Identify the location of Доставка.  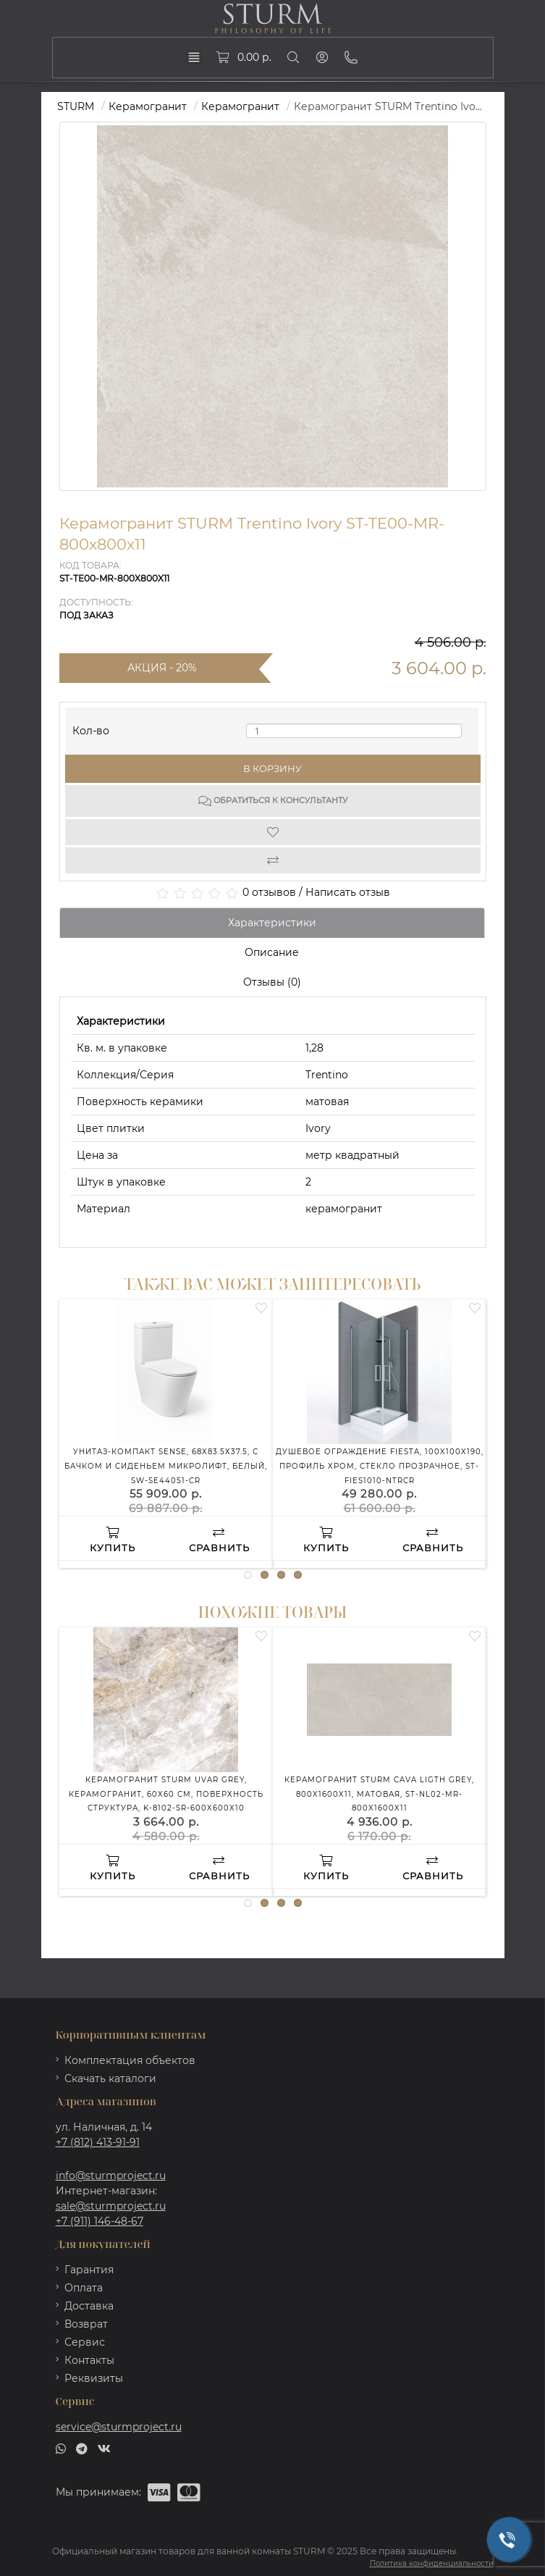
(89, 2305).